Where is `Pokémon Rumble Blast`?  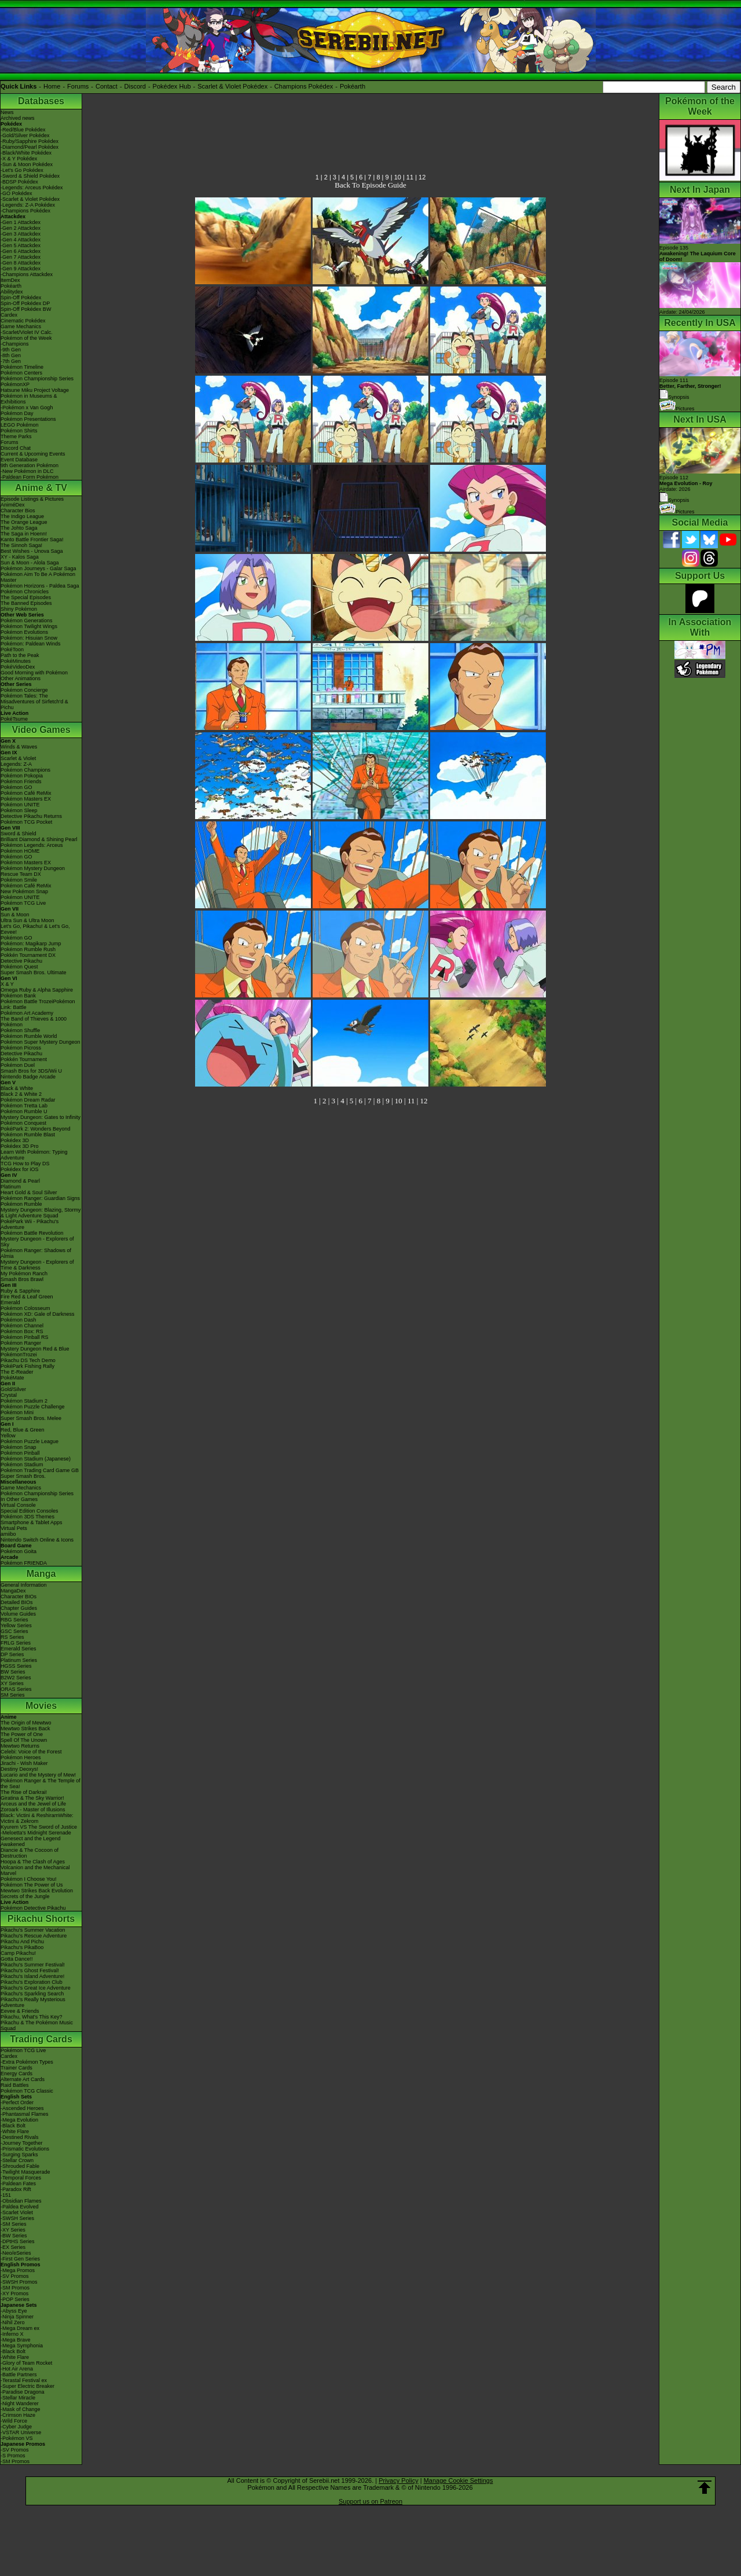 Pokémon Rumble Blast is located at coordinates (28, 1134).